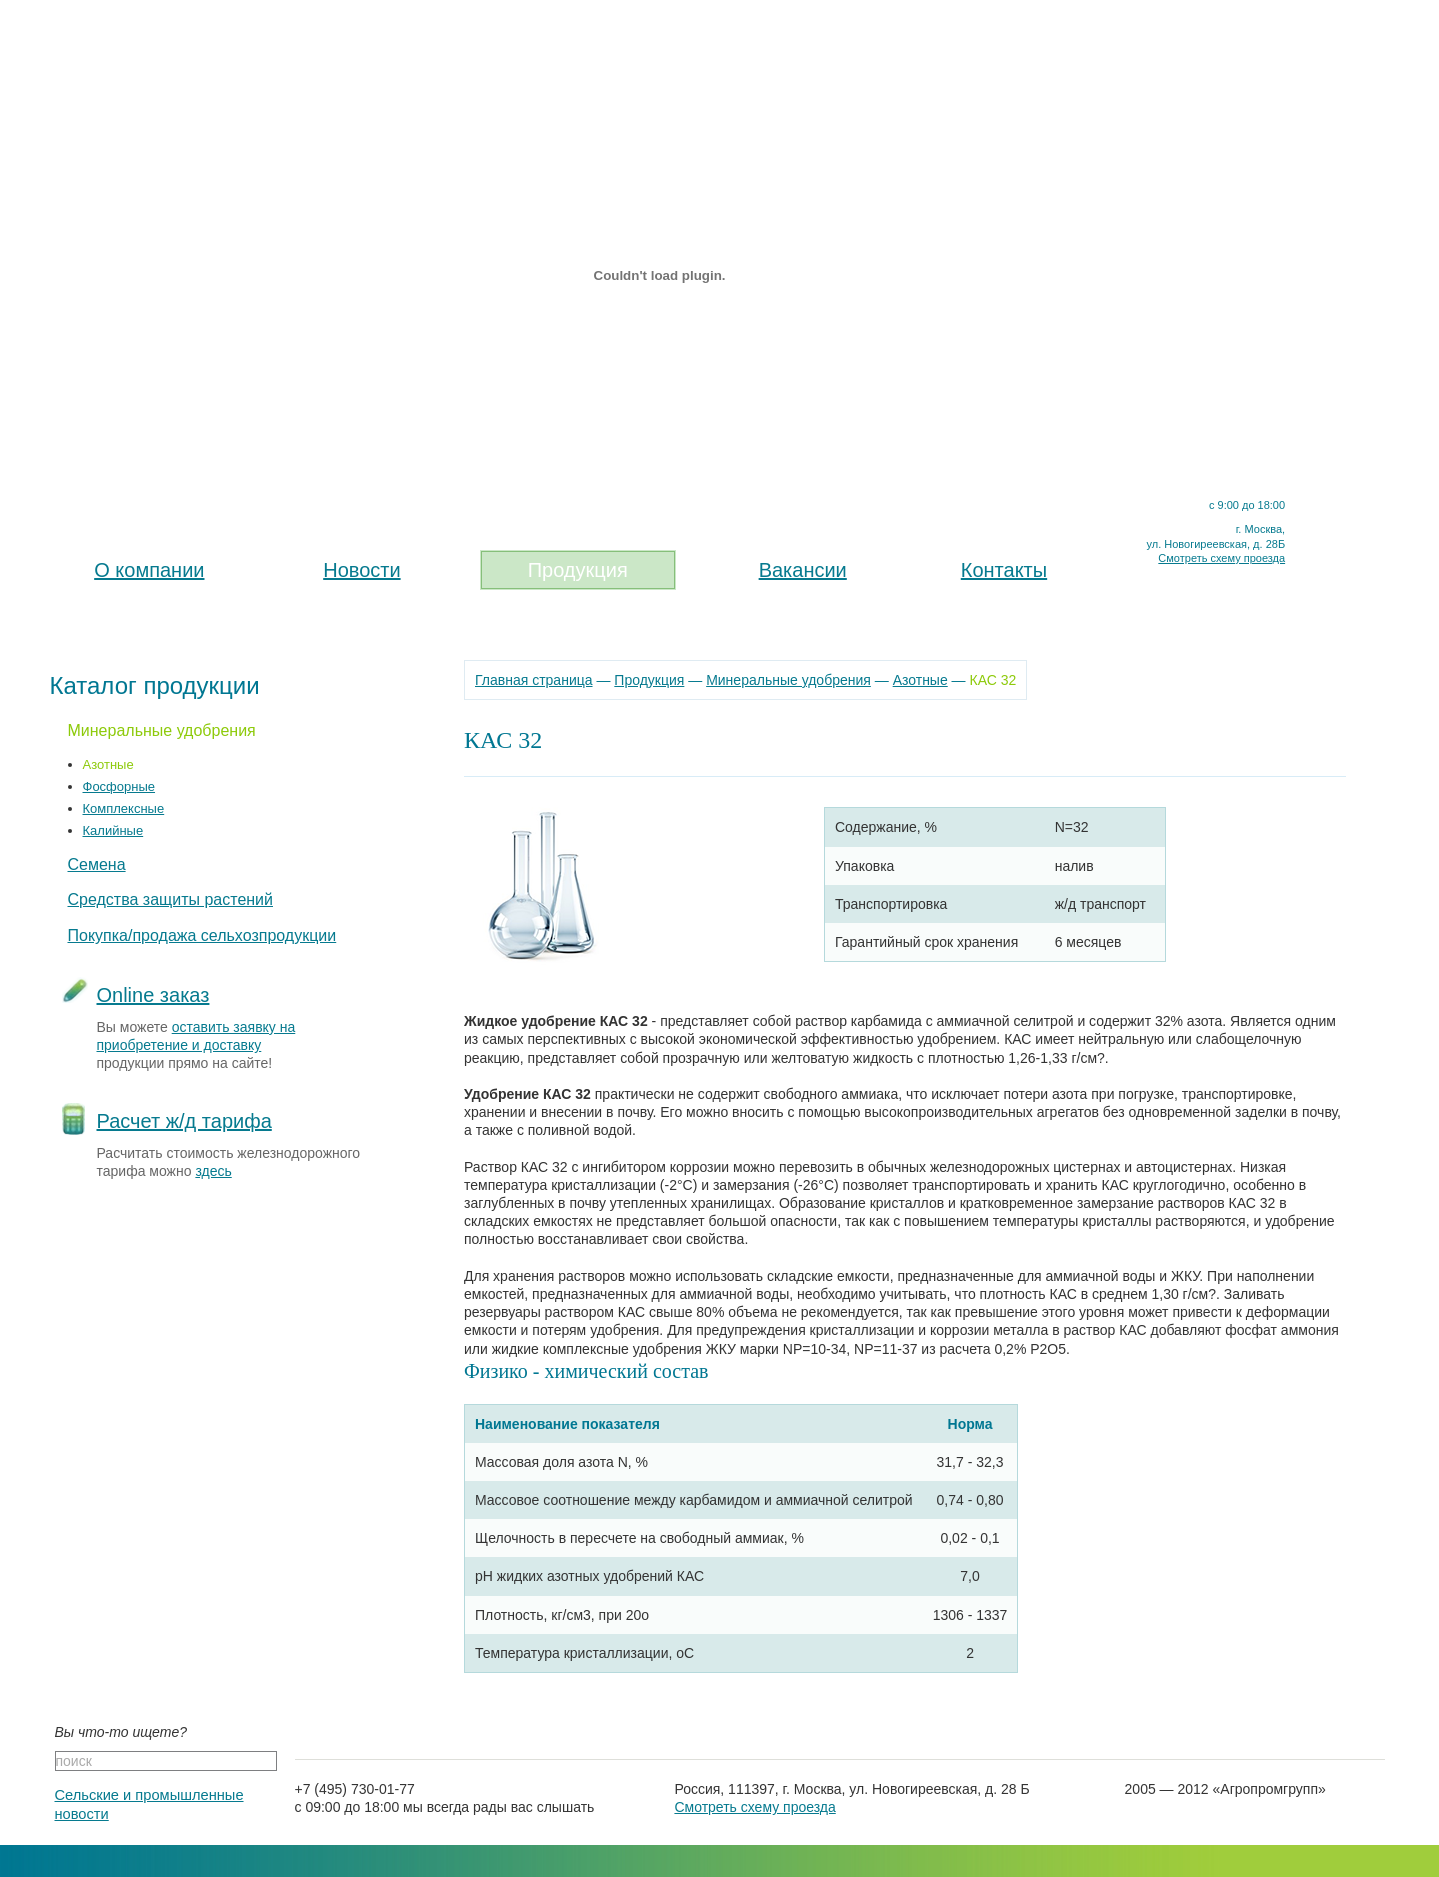 The width and height of the screenshot is (1439, 1877). What do you see at coordinates (1004, 570) in the screenshot?
I see `Контакты` at bounding box center [1004, 570].